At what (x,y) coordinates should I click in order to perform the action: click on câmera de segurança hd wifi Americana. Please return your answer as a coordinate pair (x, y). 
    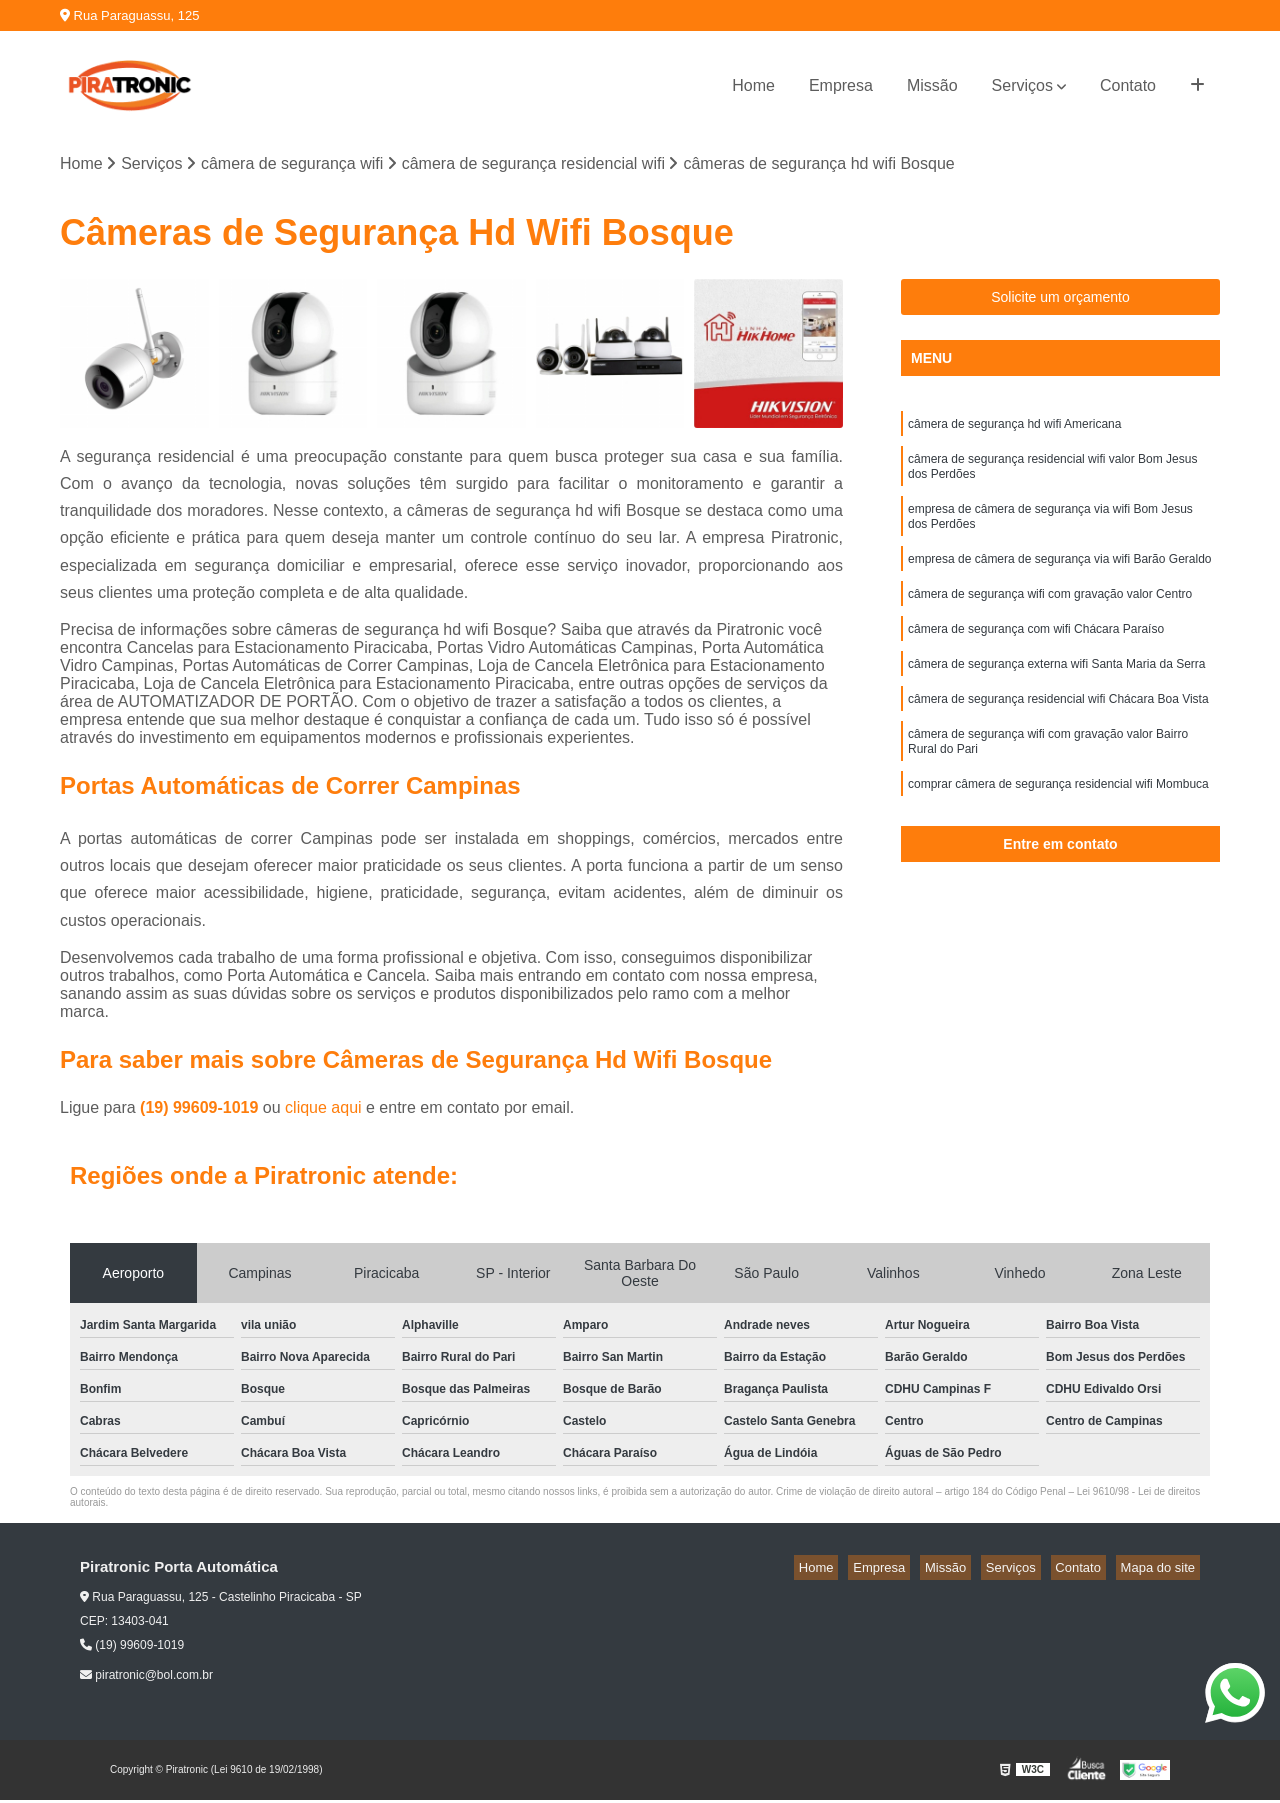
    Looking at the image, I should click on (1014, 429).